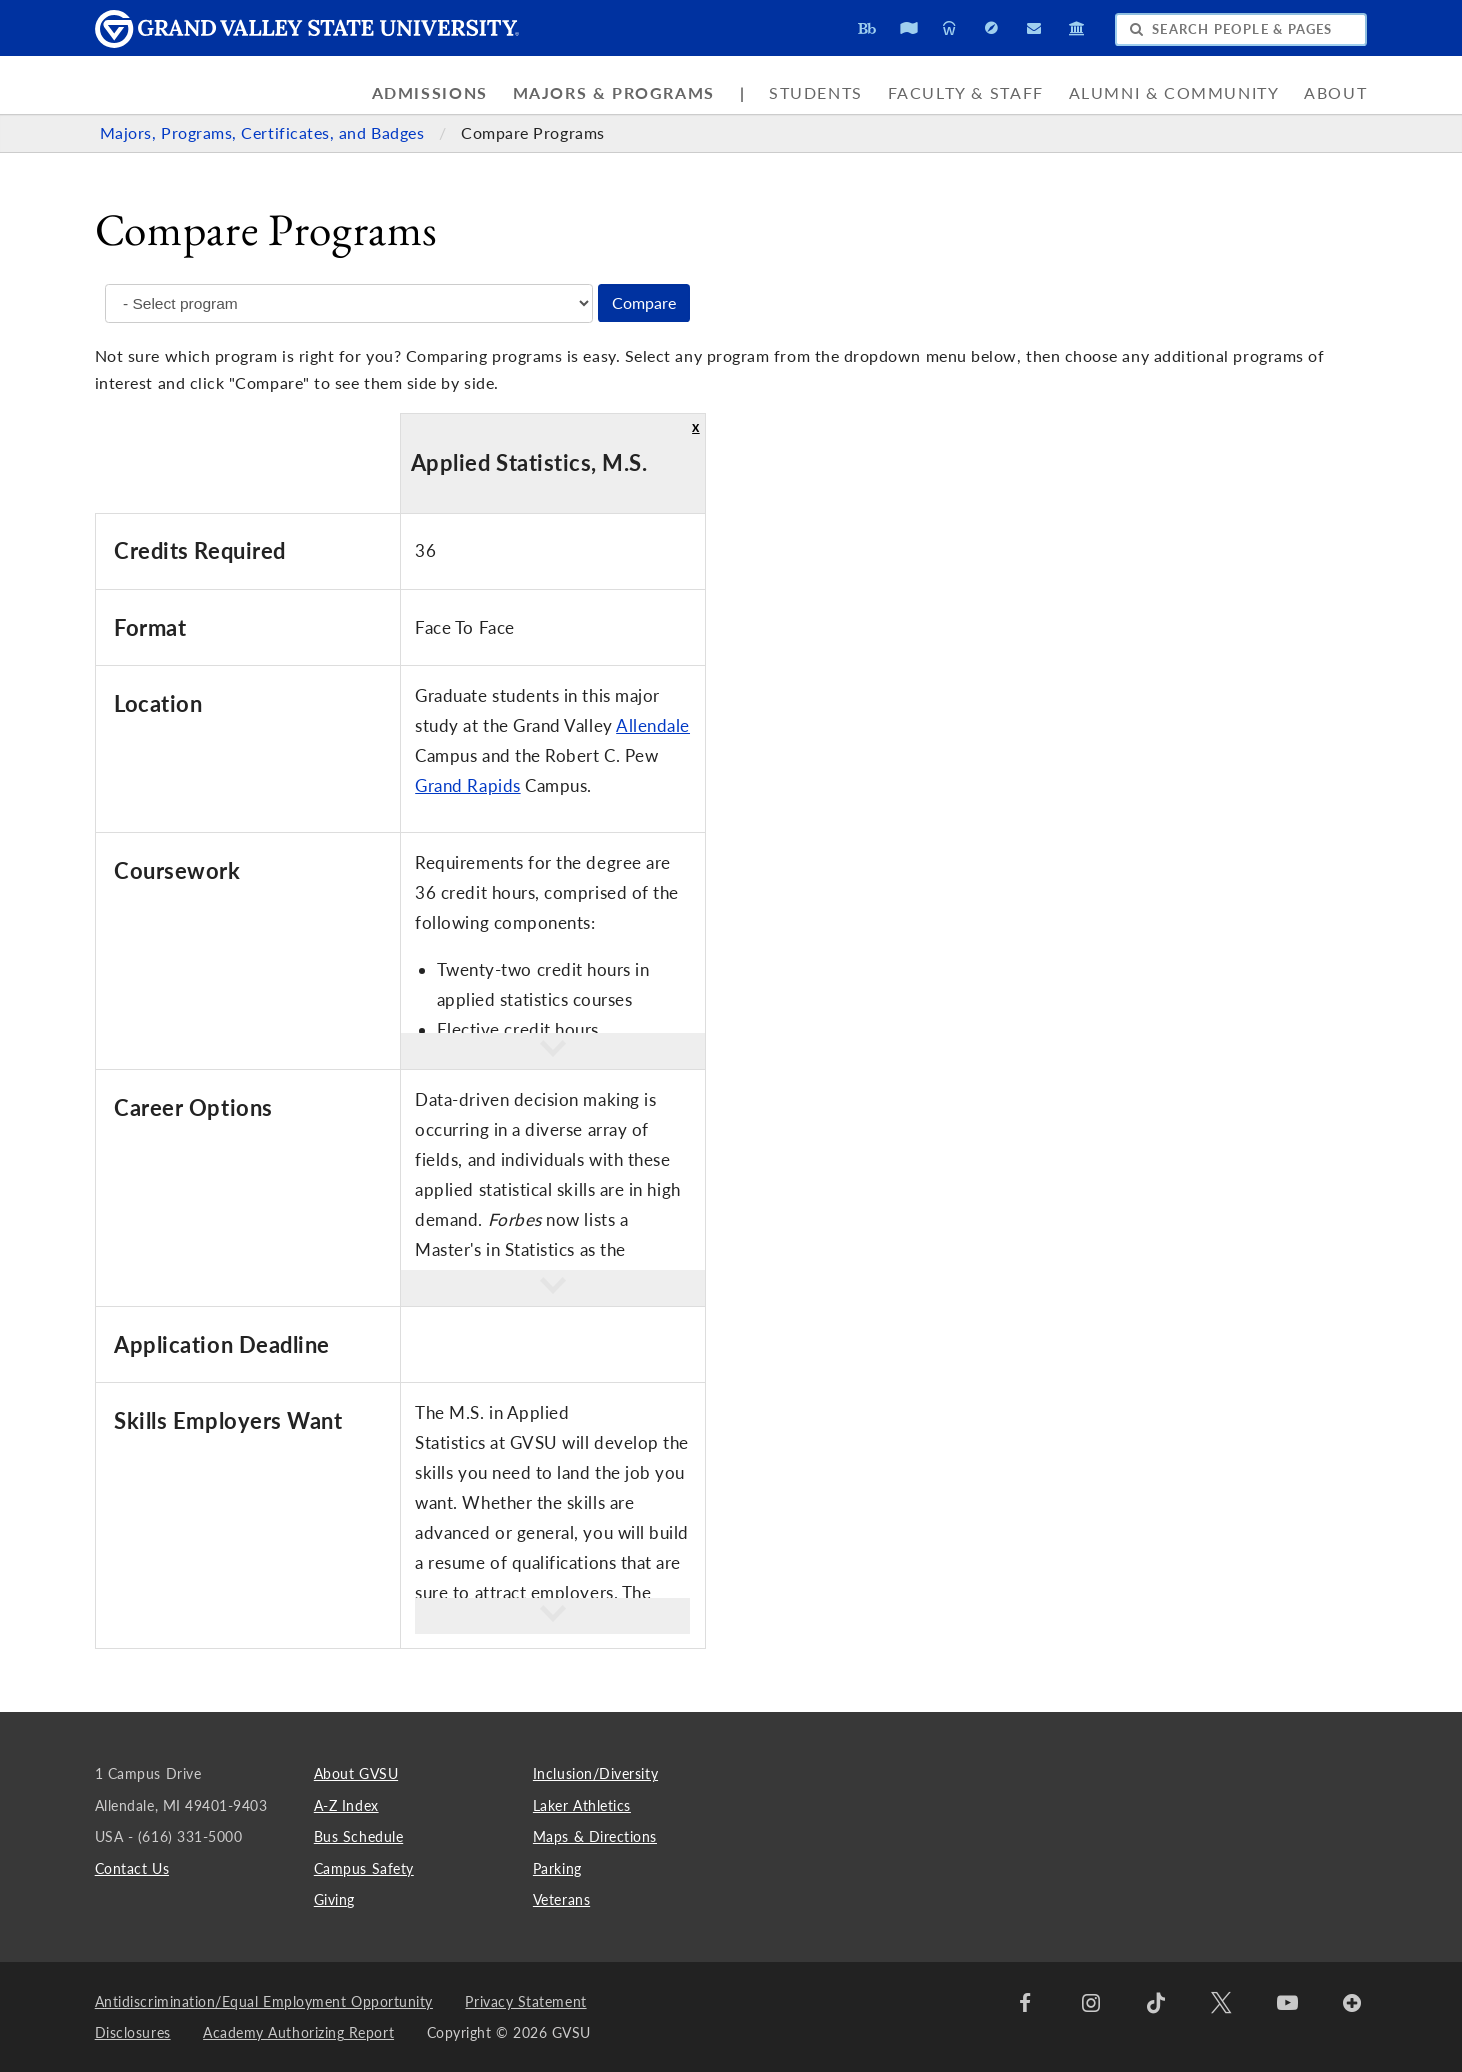 The height and width of the screenshot is (2072, 1462). What do you see at coordinates (298, 2032) in the screenshot?
I see `Academy Authorizing Report` at bounding box center [298, 2032].